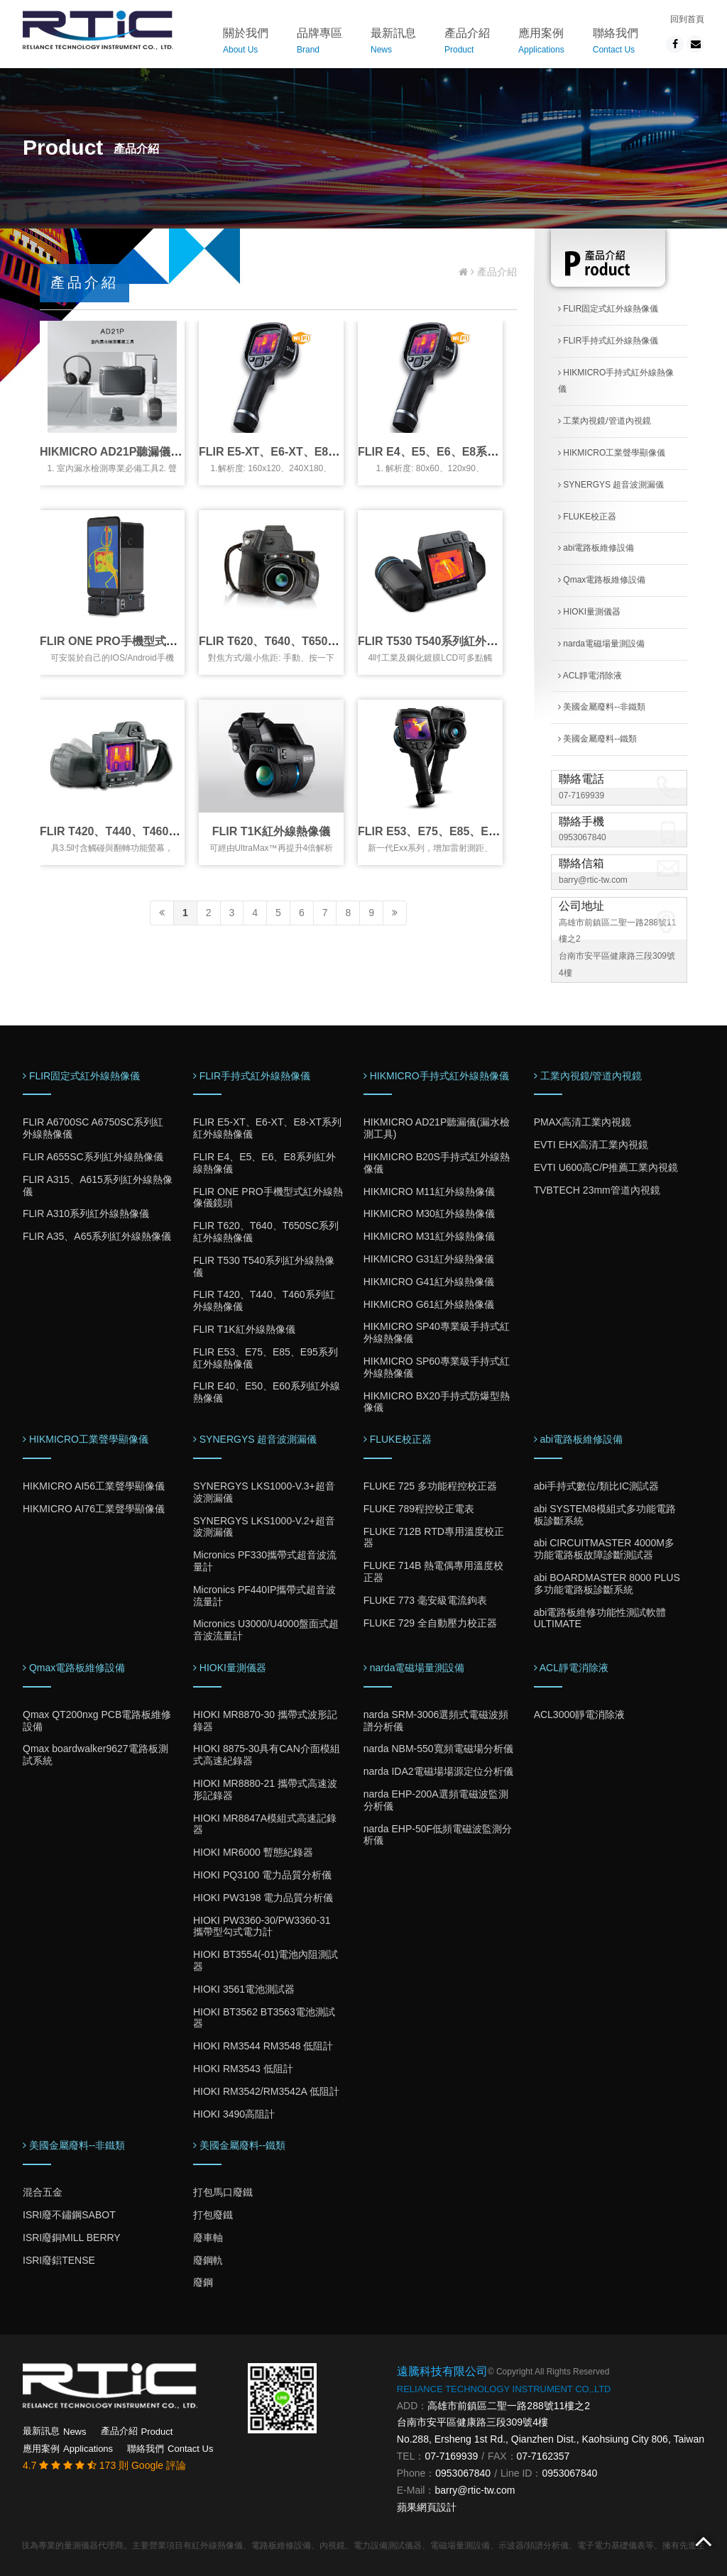 The image size is (727, 2576). Describe the element at coordinates (263, 2046) in the screenshot. I see `HIOKI RM3544 RM3548 低阻計` at that location.